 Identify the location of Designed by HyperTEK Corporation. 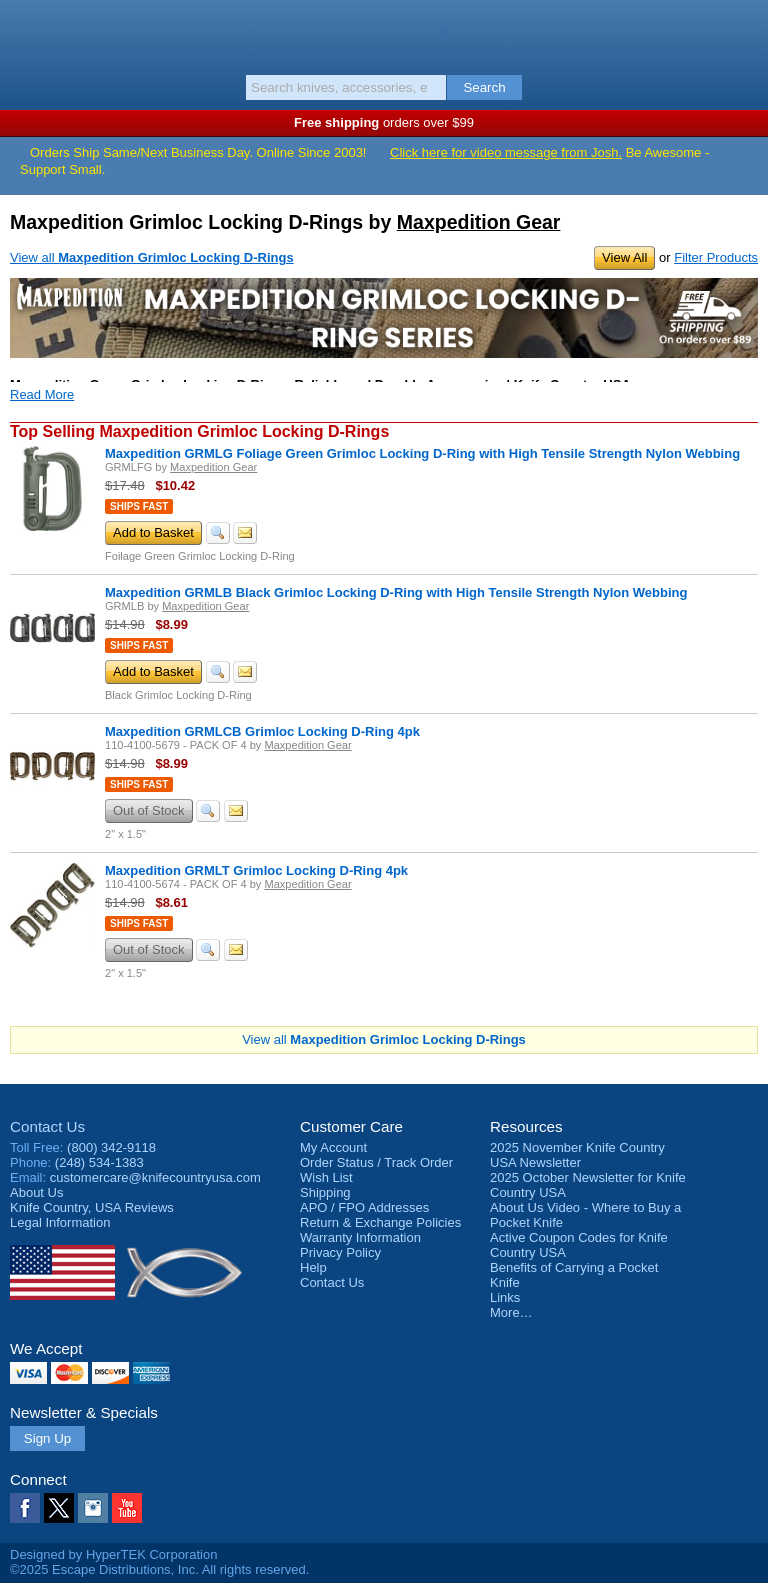
(113, 1554).